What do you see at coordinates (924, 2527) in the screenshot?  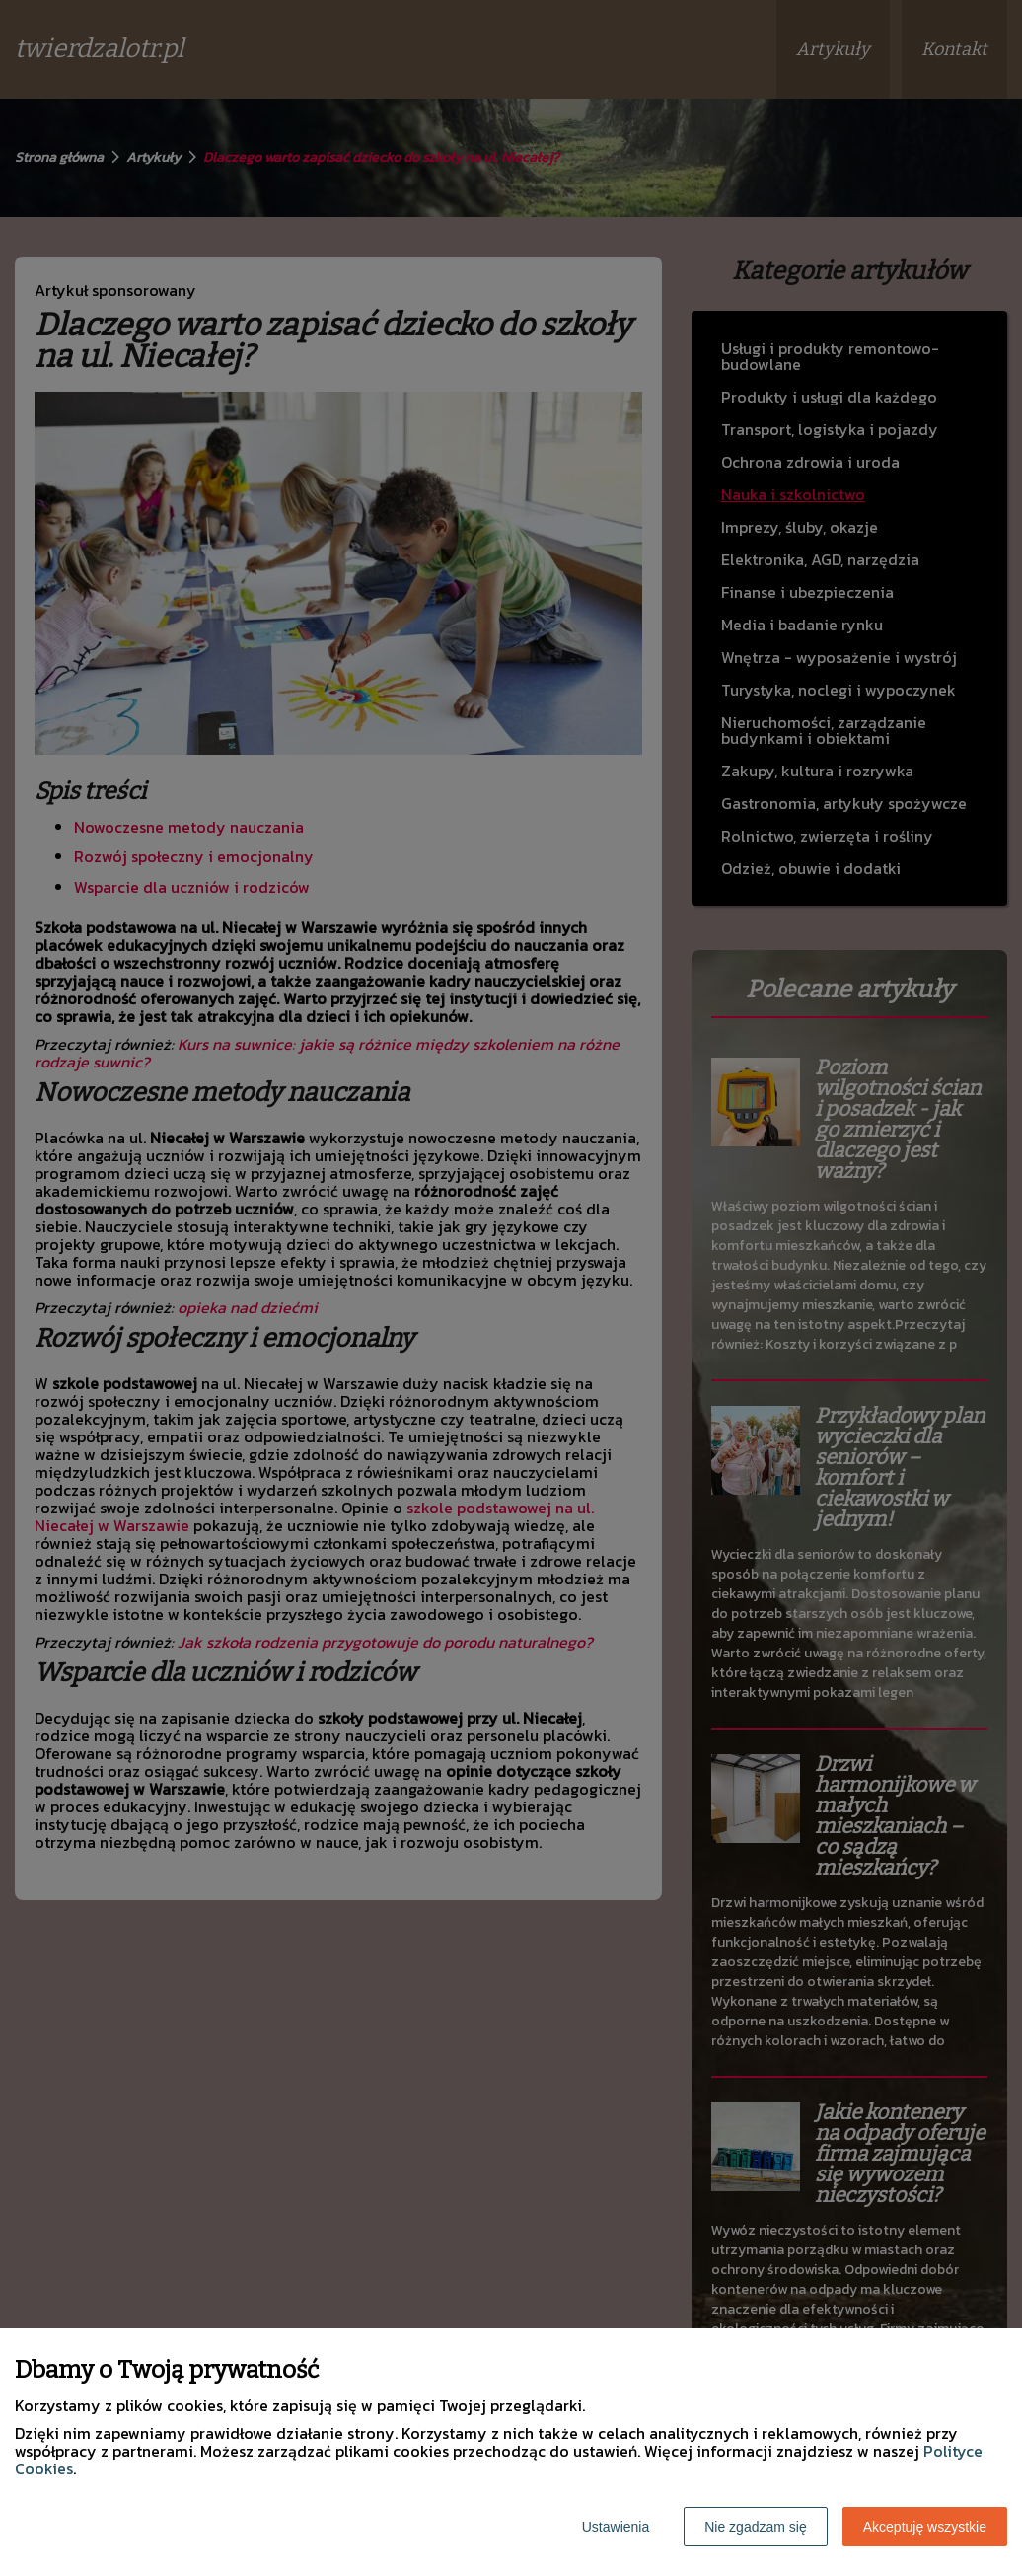 I see `Akceptuję wszystkie` at bounding box center [924, 2527].